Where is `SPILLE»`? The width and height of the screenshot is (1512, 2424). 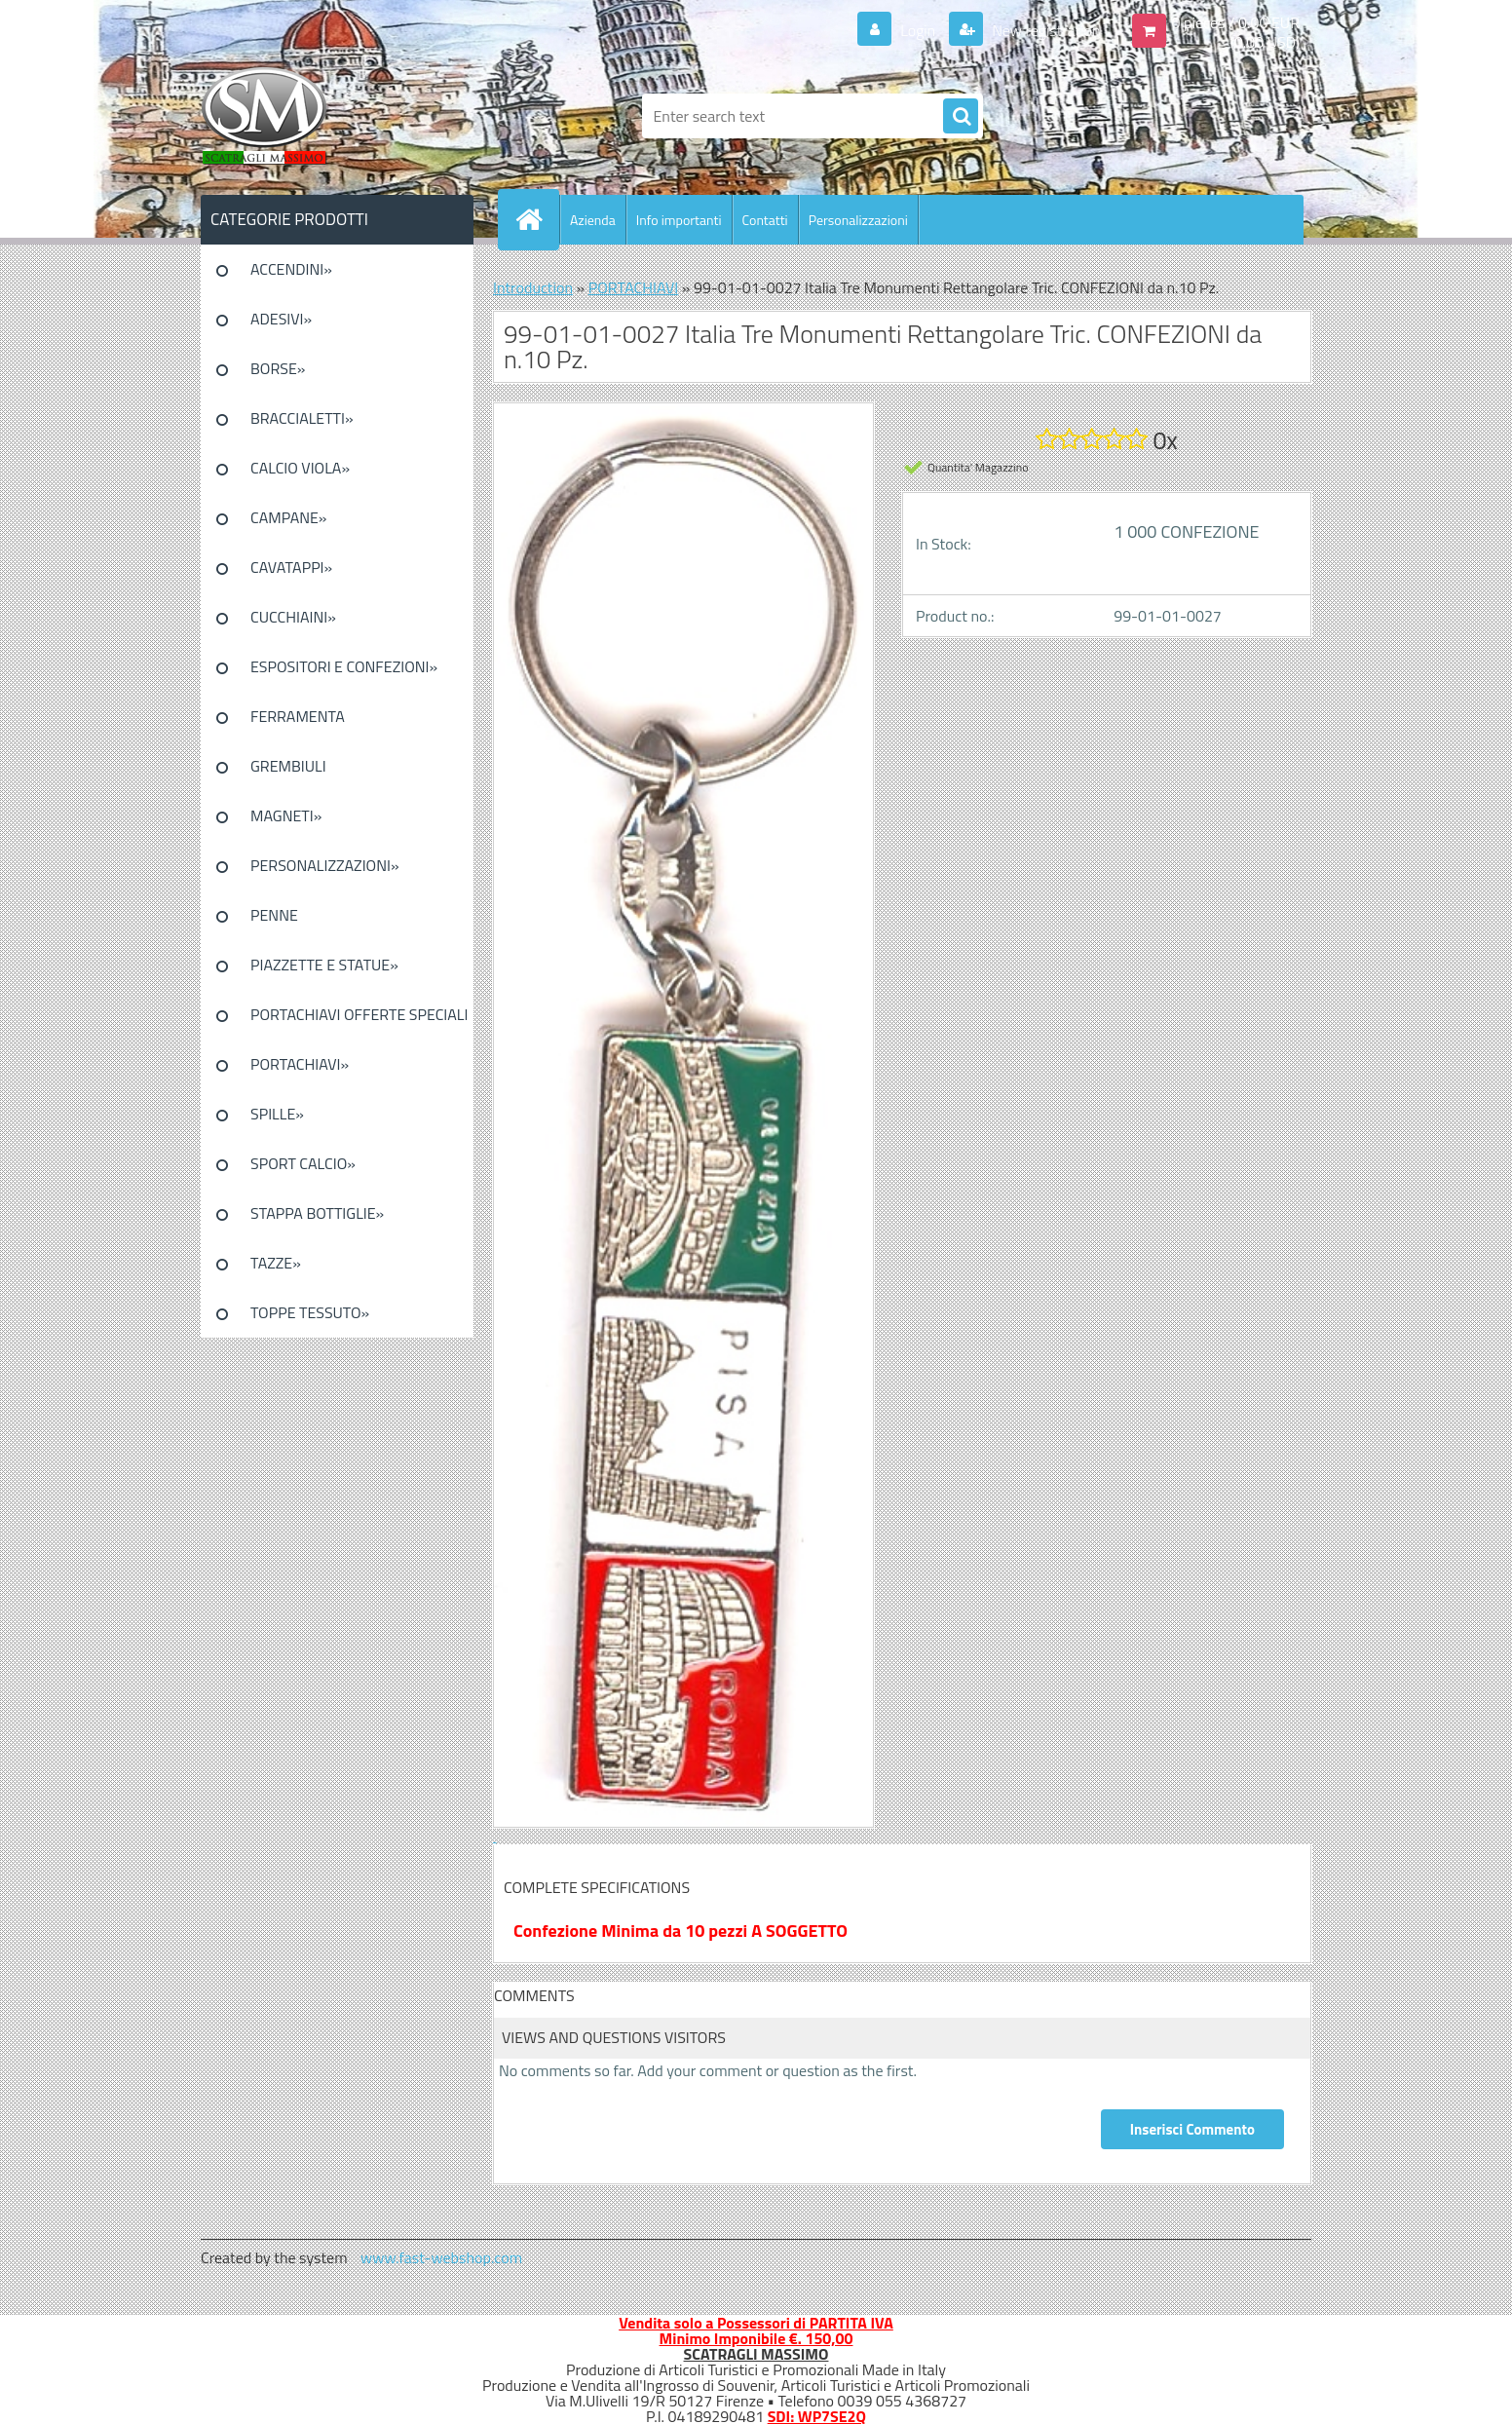
SPILLE» is located at coordinates (277, 1113).